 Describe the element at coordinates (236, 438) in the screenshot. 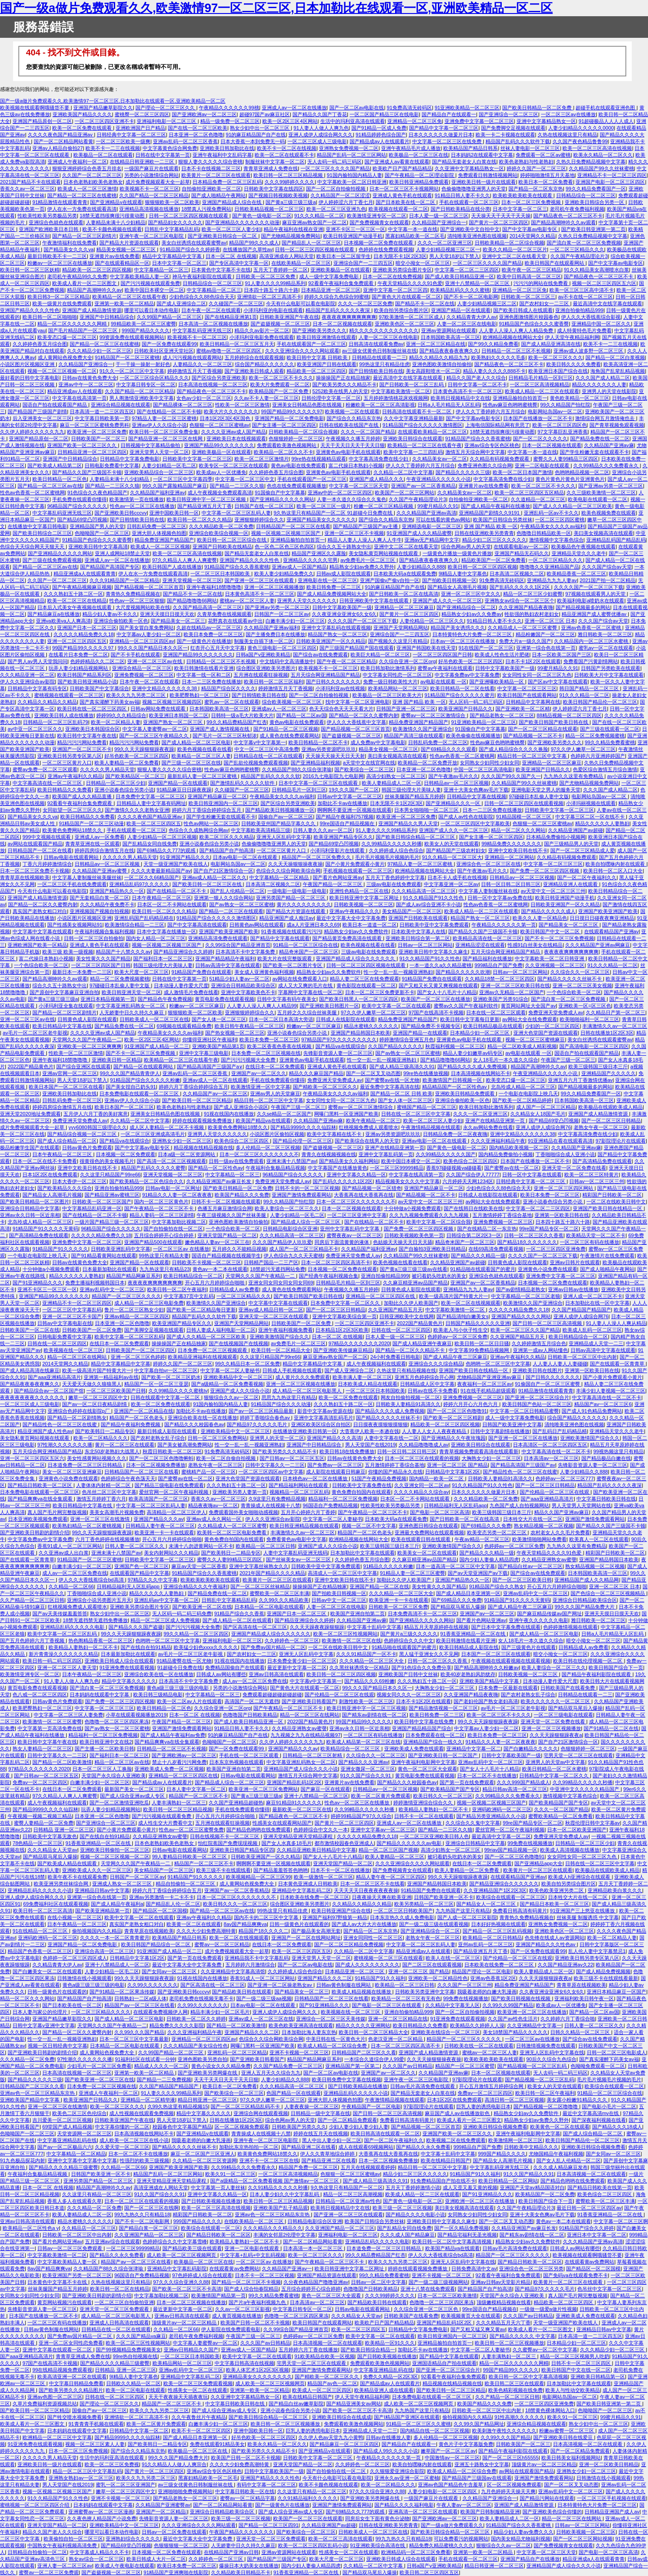

I see `亚洲欧美日本在线视频观看` at that location.